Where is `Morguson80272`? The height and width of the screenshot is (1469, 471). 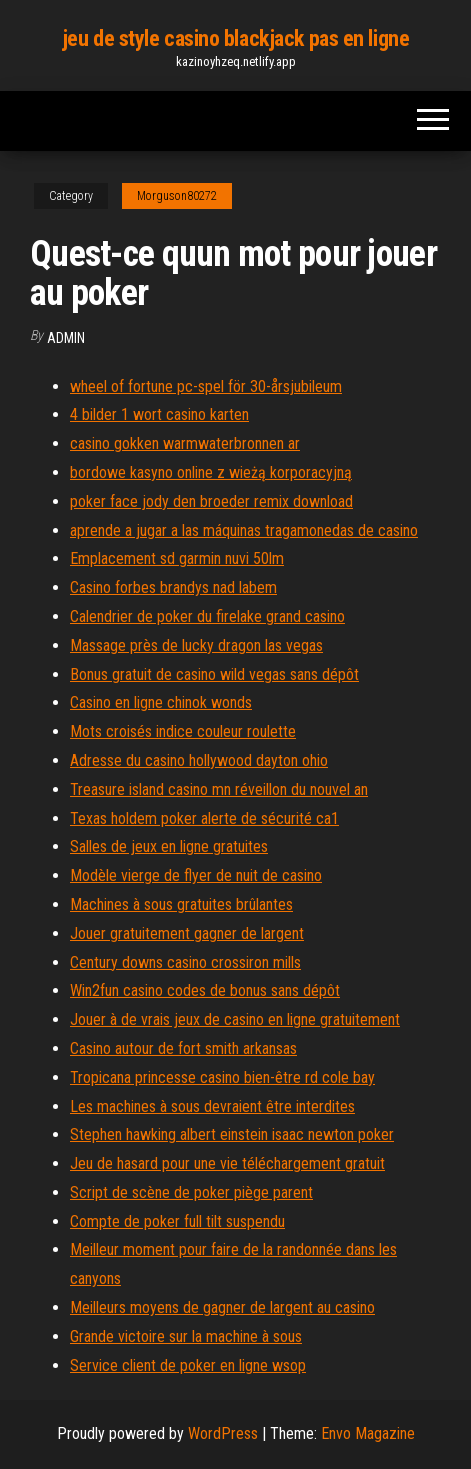
Morguson80272 is located at coordinates (177, 196).